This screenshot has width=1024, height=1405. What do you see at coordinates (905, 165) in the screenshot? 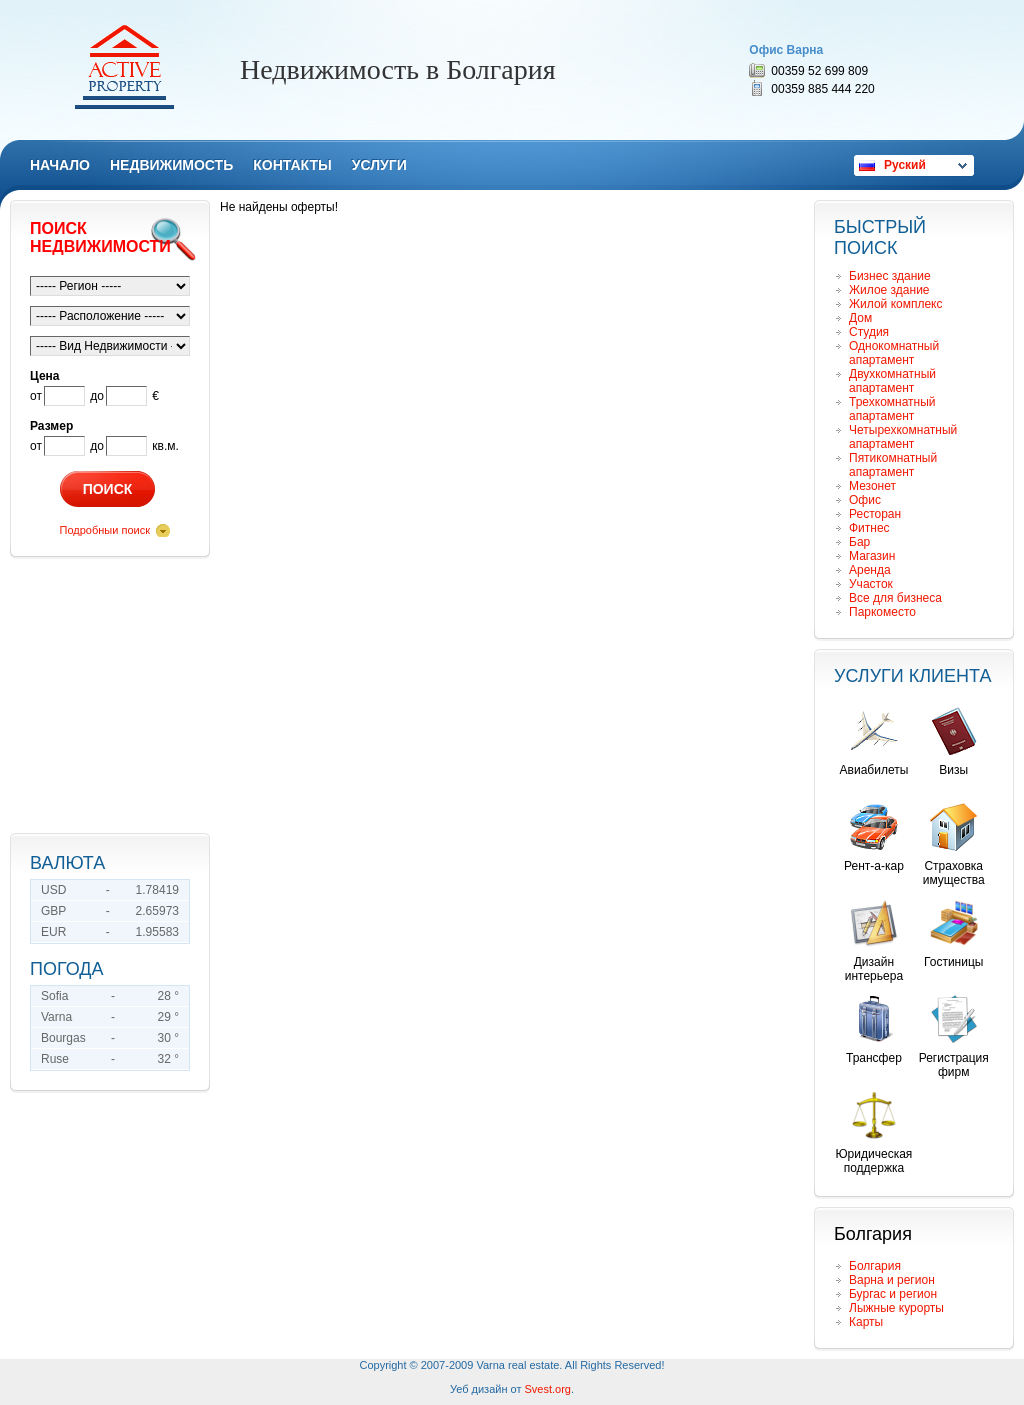
I see `Руский` at bounding box center [905, 165].